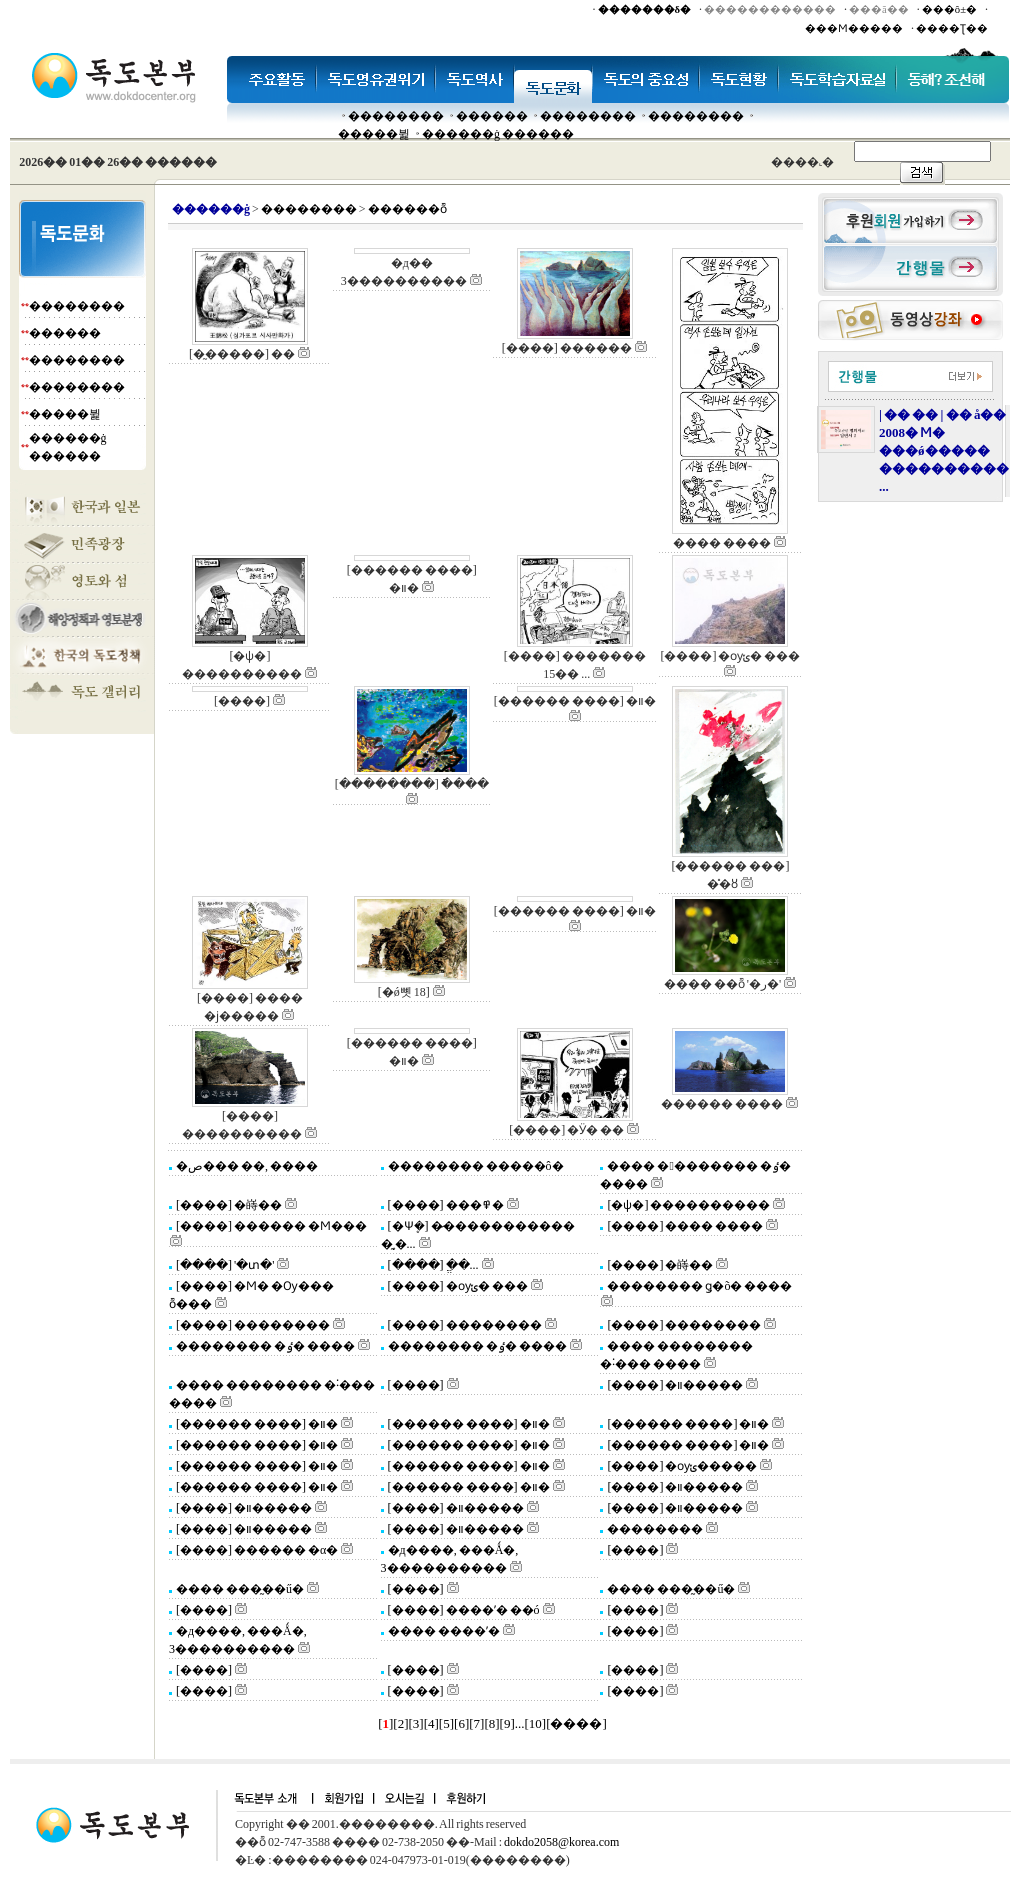 The width and height of the screenshot is (1011, 1886). Describe the element at coordinates (535, 1723) in the screenshot. I see `10` at that location.